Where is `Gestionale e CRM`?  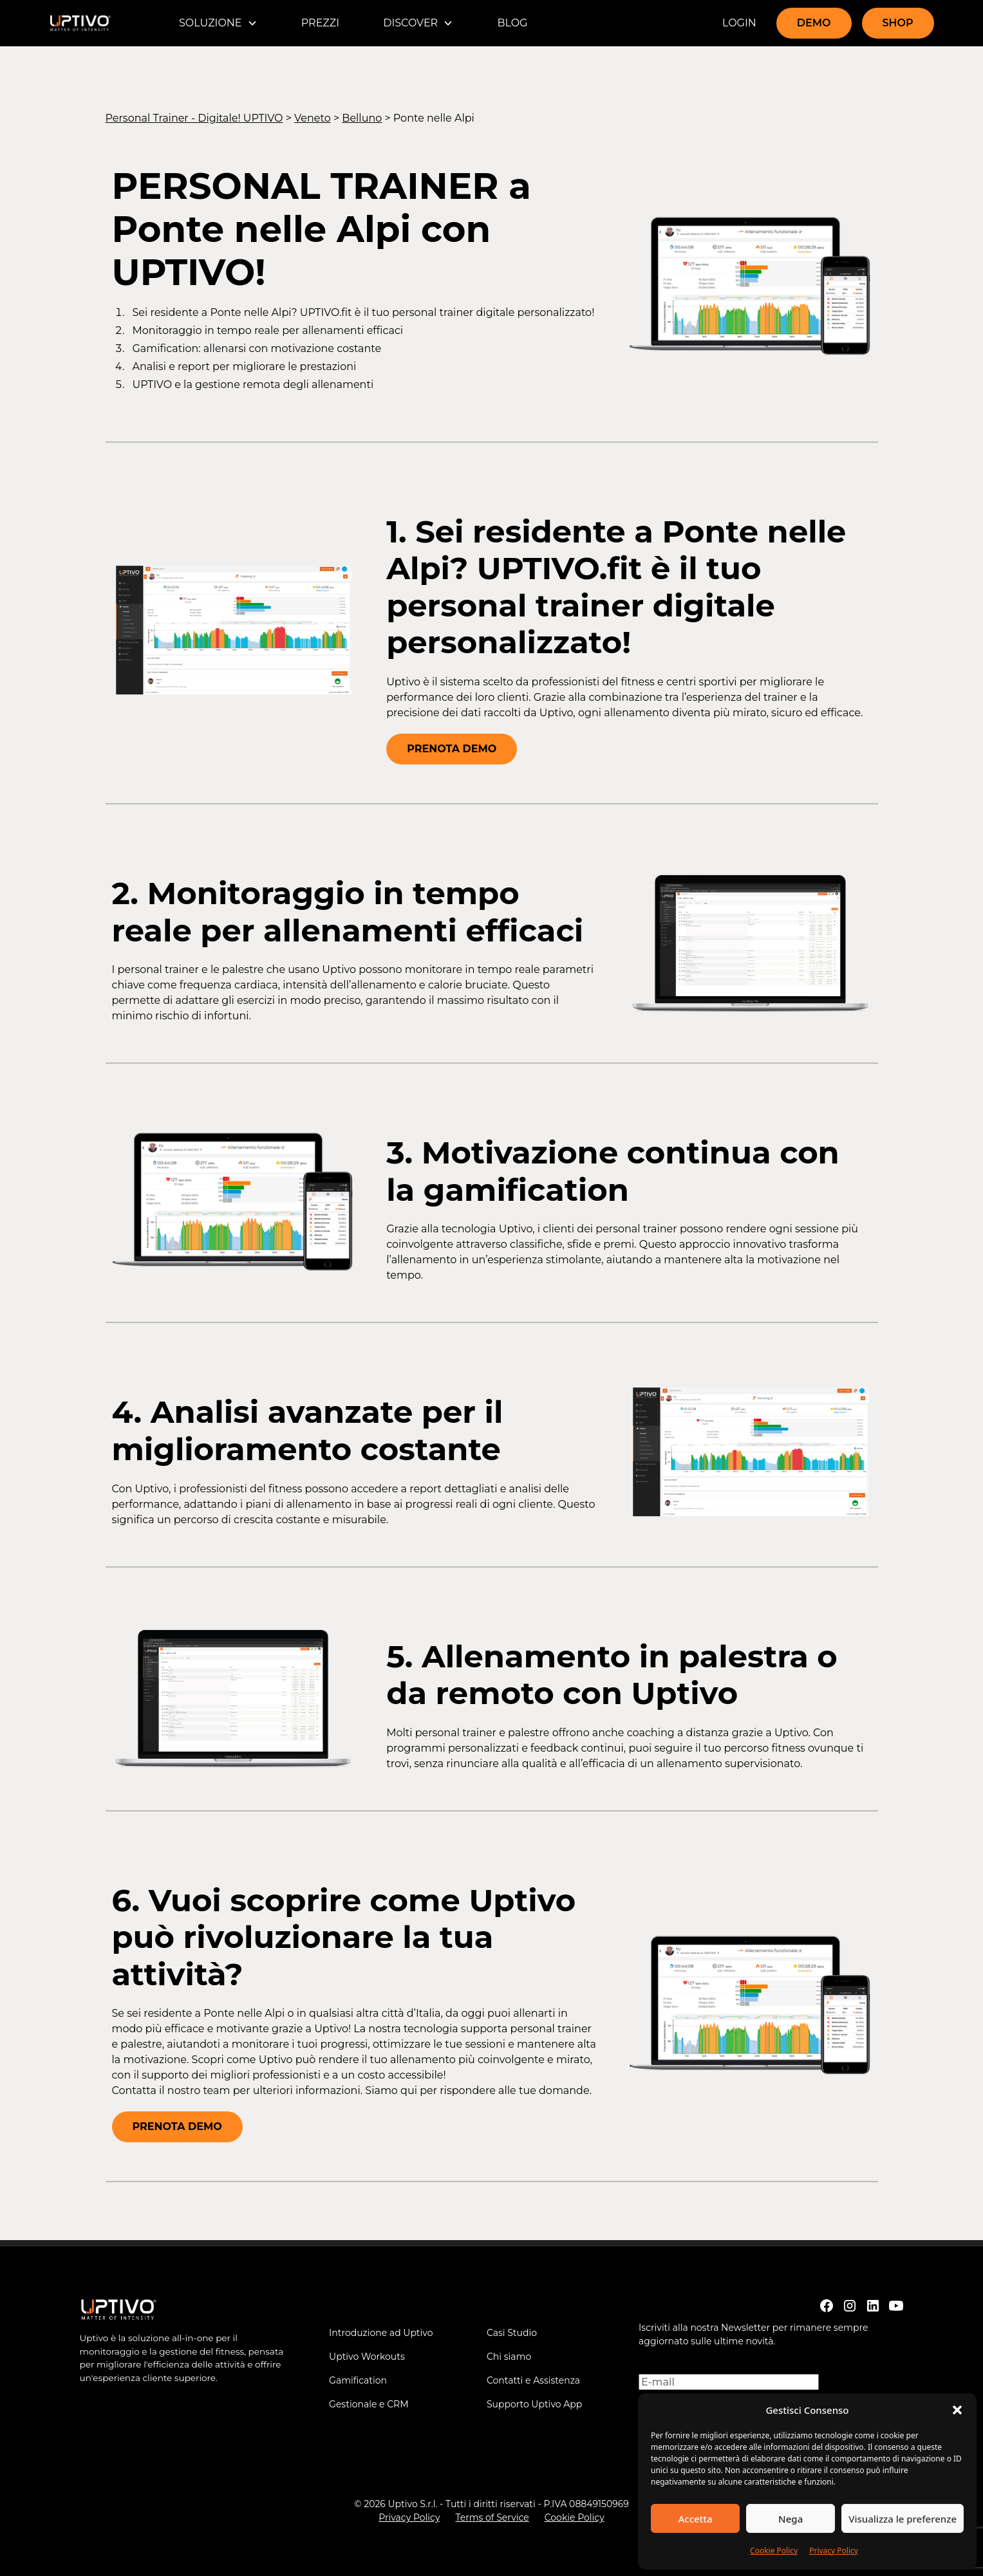
Gestionale e CRM is located at coordinates (369, 2404).